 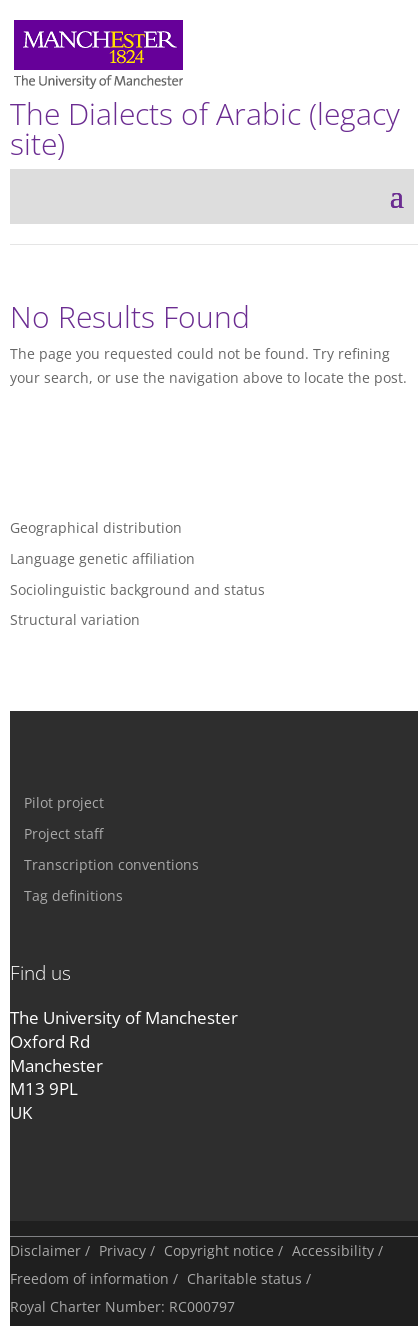 I want to click on Geographical distribution, so click(x=96, y=527).